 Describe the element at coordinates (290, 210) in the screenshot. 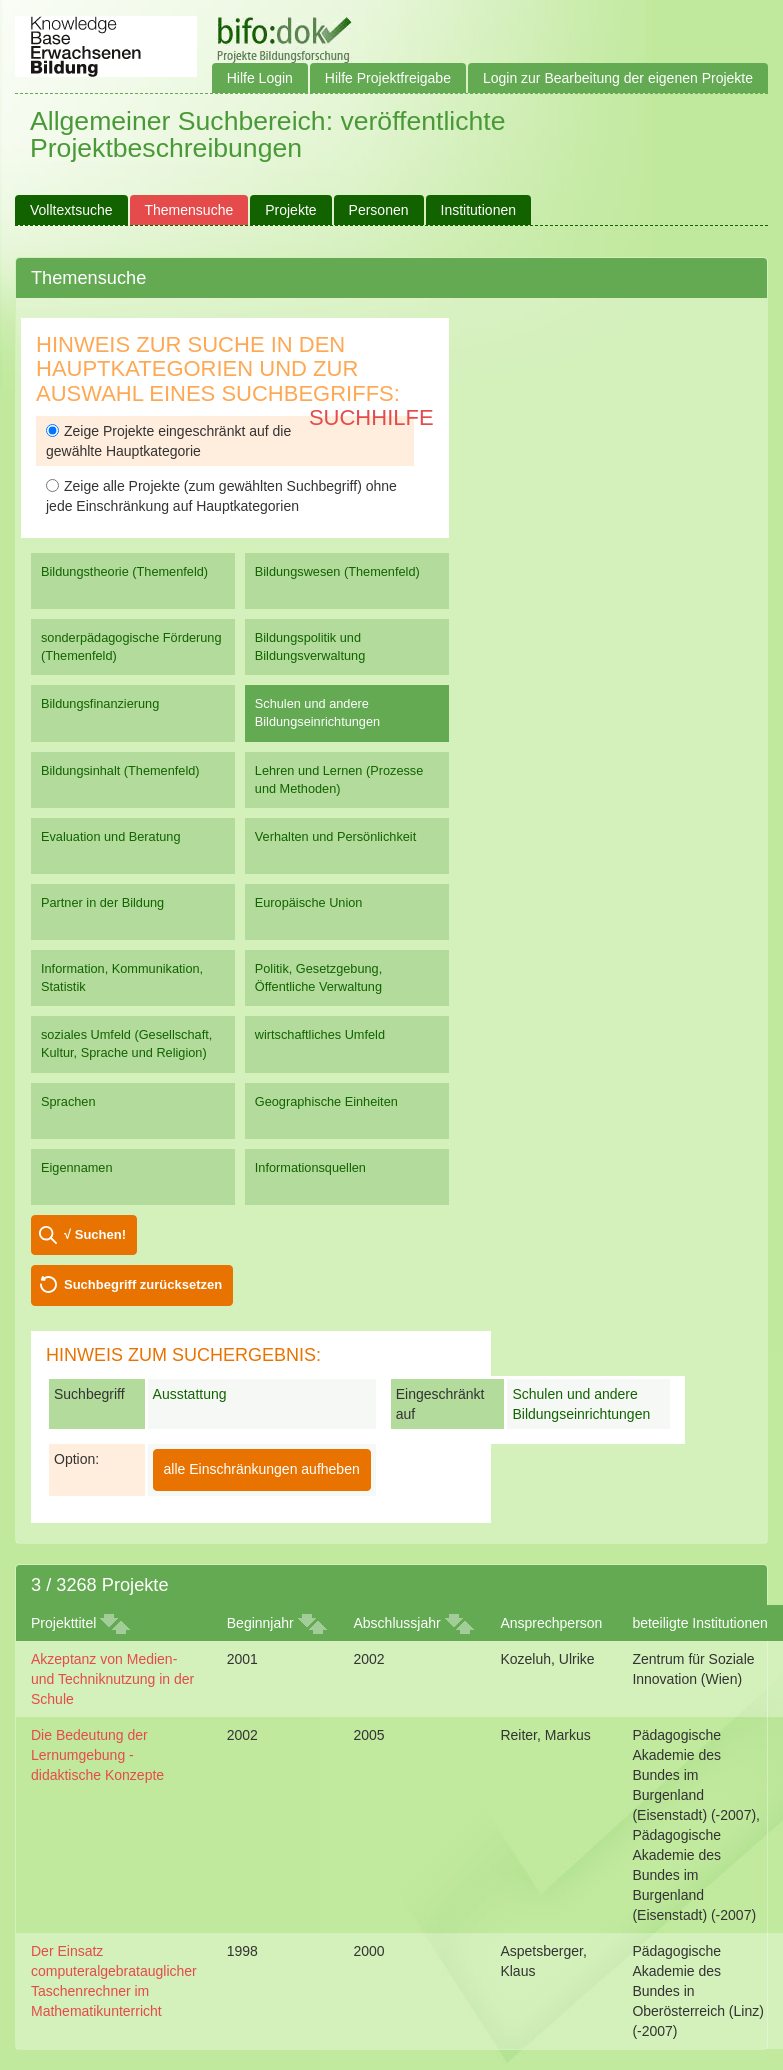

I see `Projekte` at that location.